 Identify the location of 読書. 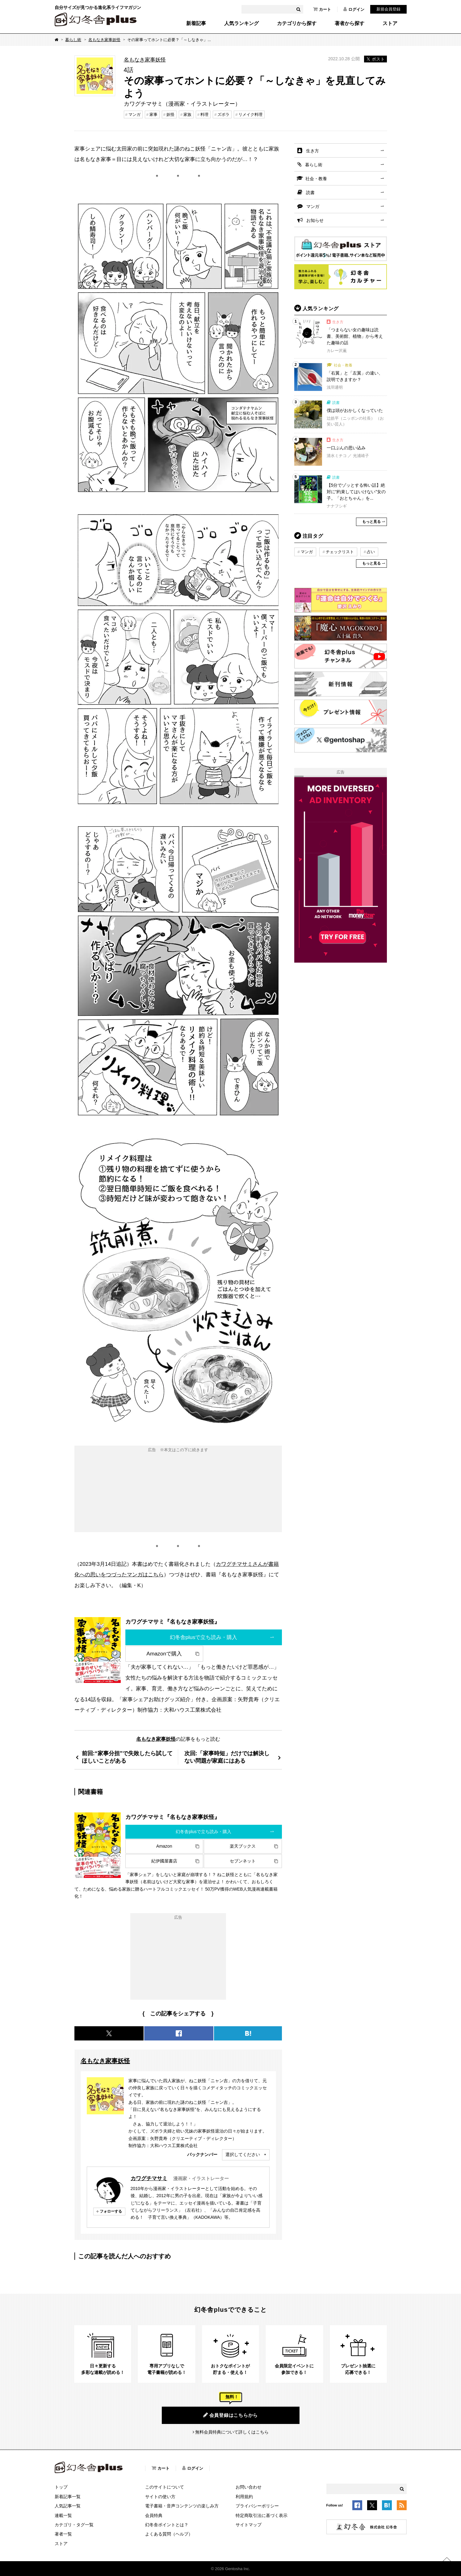
(310, 192).